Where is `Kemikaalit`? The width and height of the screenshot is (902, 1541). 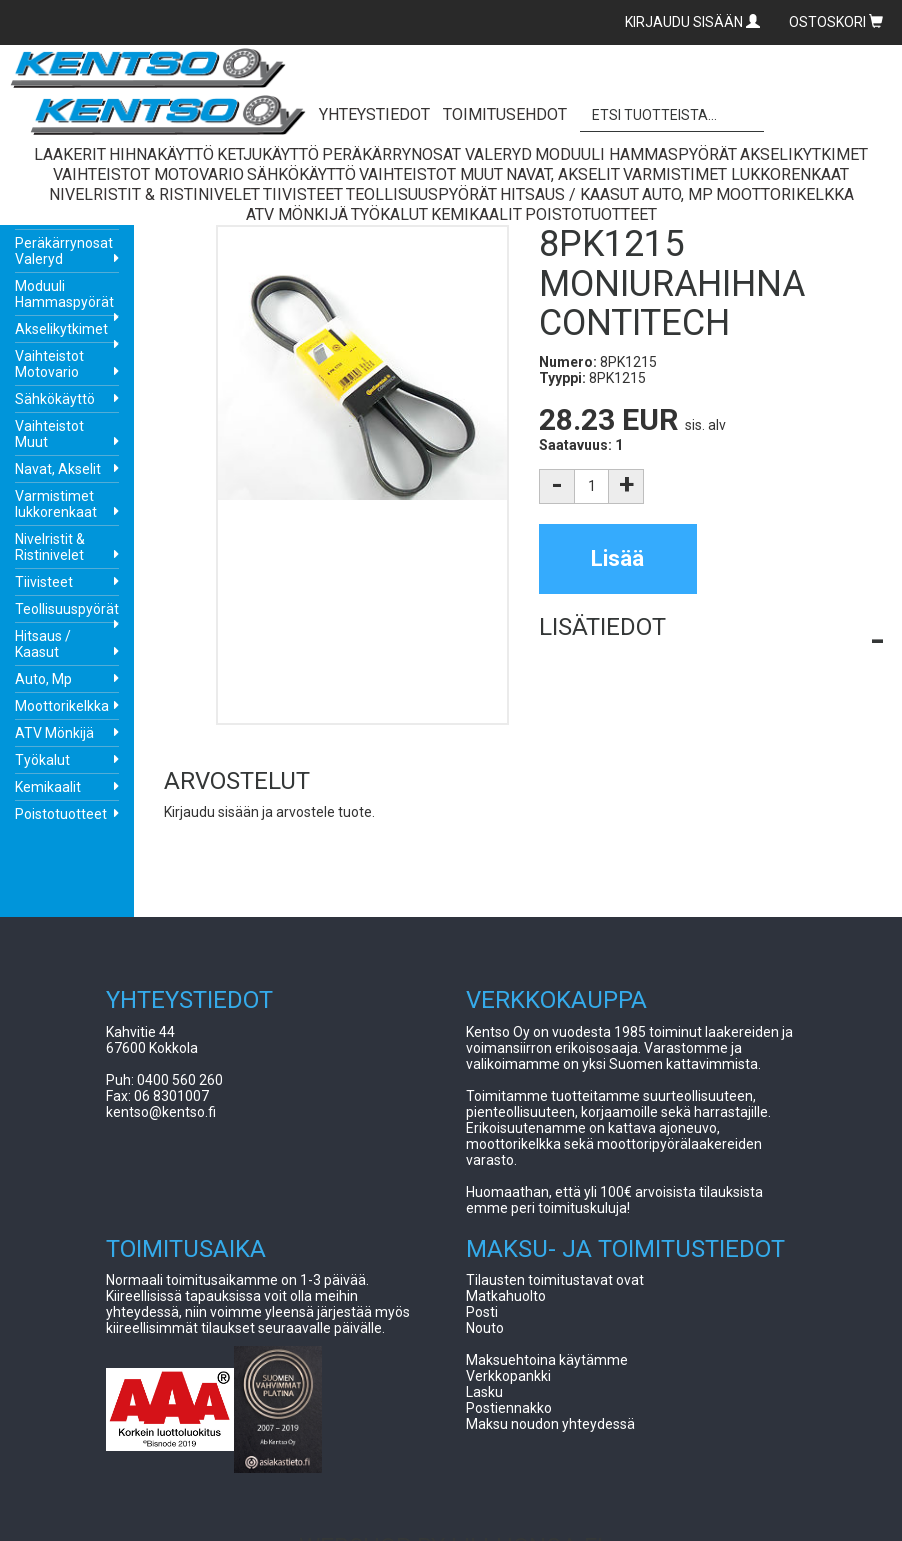 Kemikaalit is located at coordinates (48, 787).